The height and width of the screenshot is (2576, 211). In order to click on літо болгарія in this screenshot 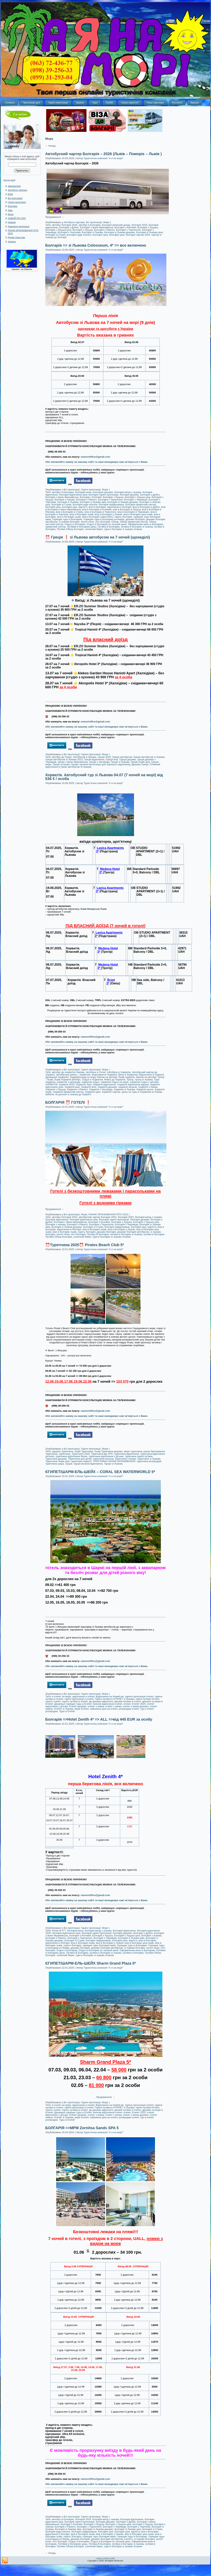, I will do `click(102, 521)`.